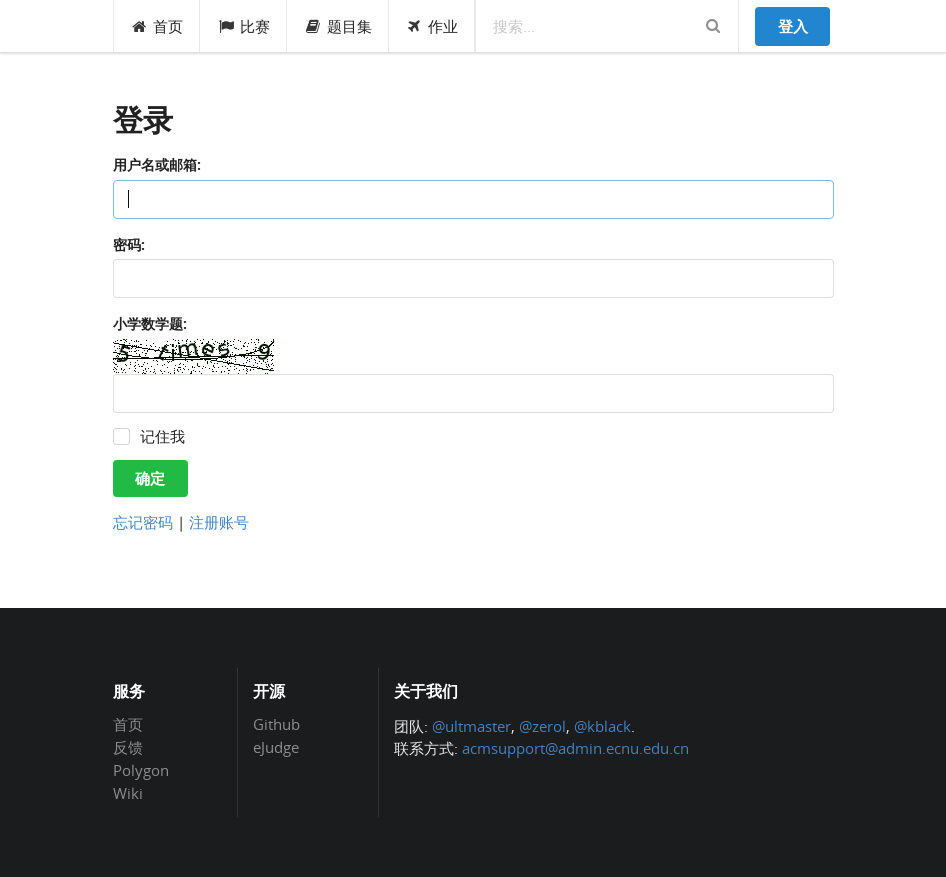  What do you see at coordinates (276, 725) in the screenshot?
I see `Github` at bounding box center [276, 725].